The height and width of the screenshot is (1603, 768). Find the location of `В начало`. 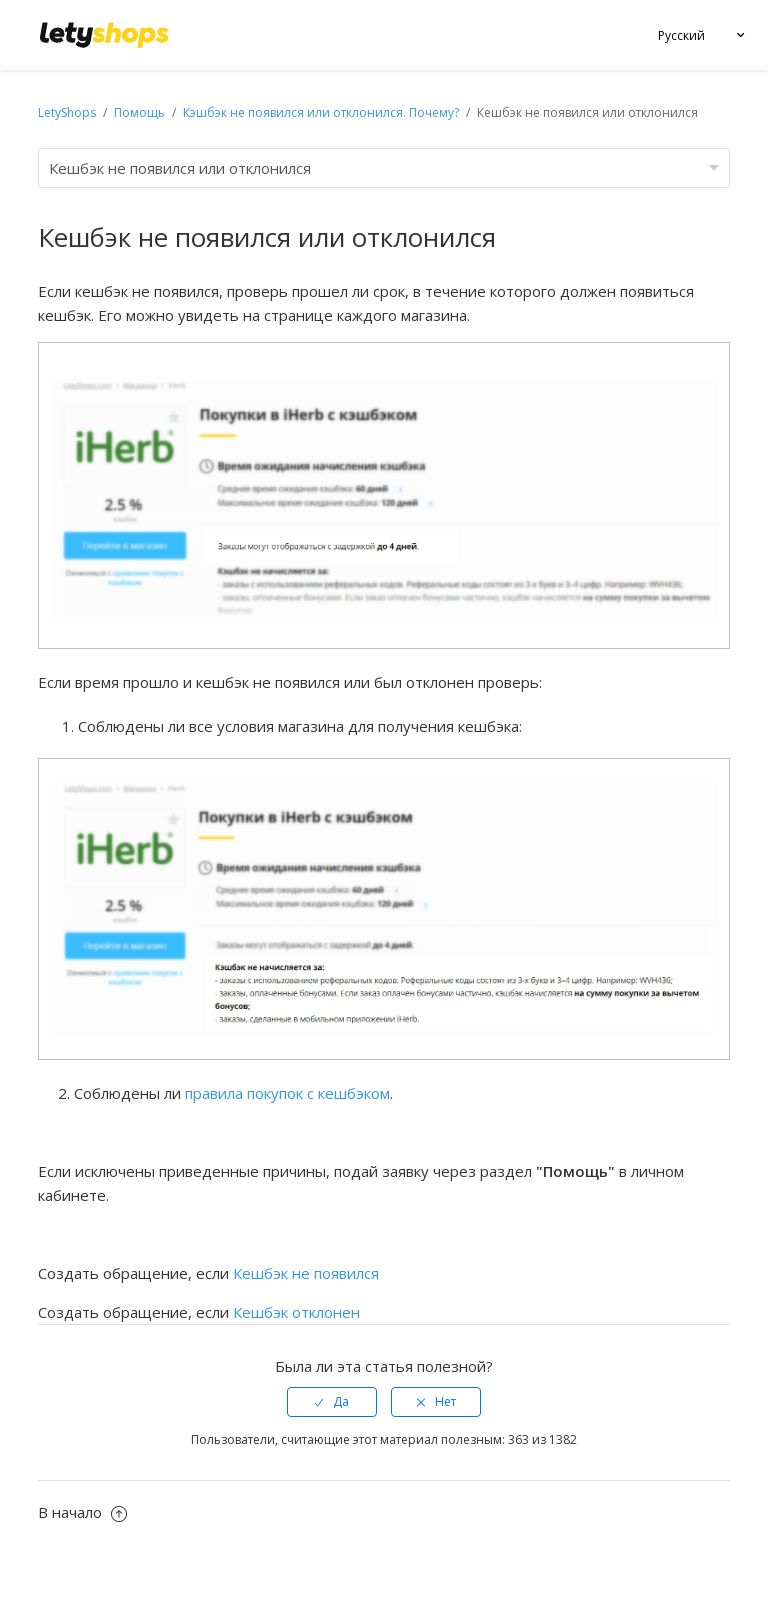

В начало is located at coordinates (82, 1512).